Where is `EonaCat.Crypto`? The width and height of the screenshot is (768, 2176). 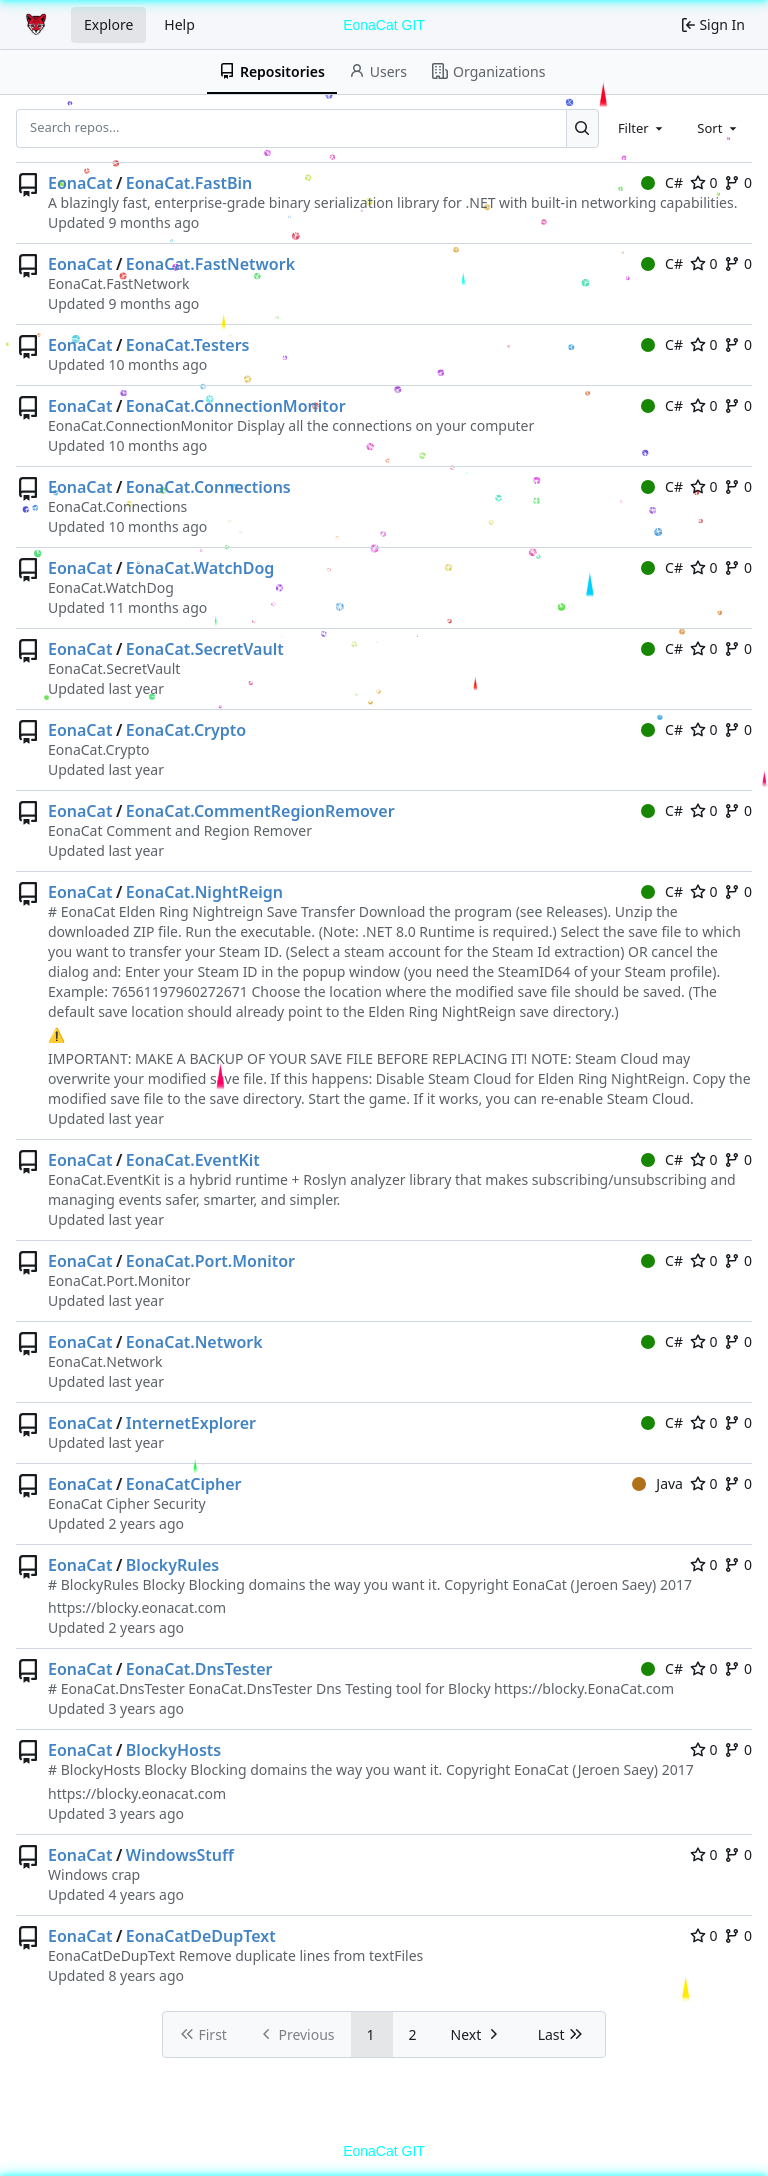 EonaCat.Crypto is located at coordinates (186, 730).